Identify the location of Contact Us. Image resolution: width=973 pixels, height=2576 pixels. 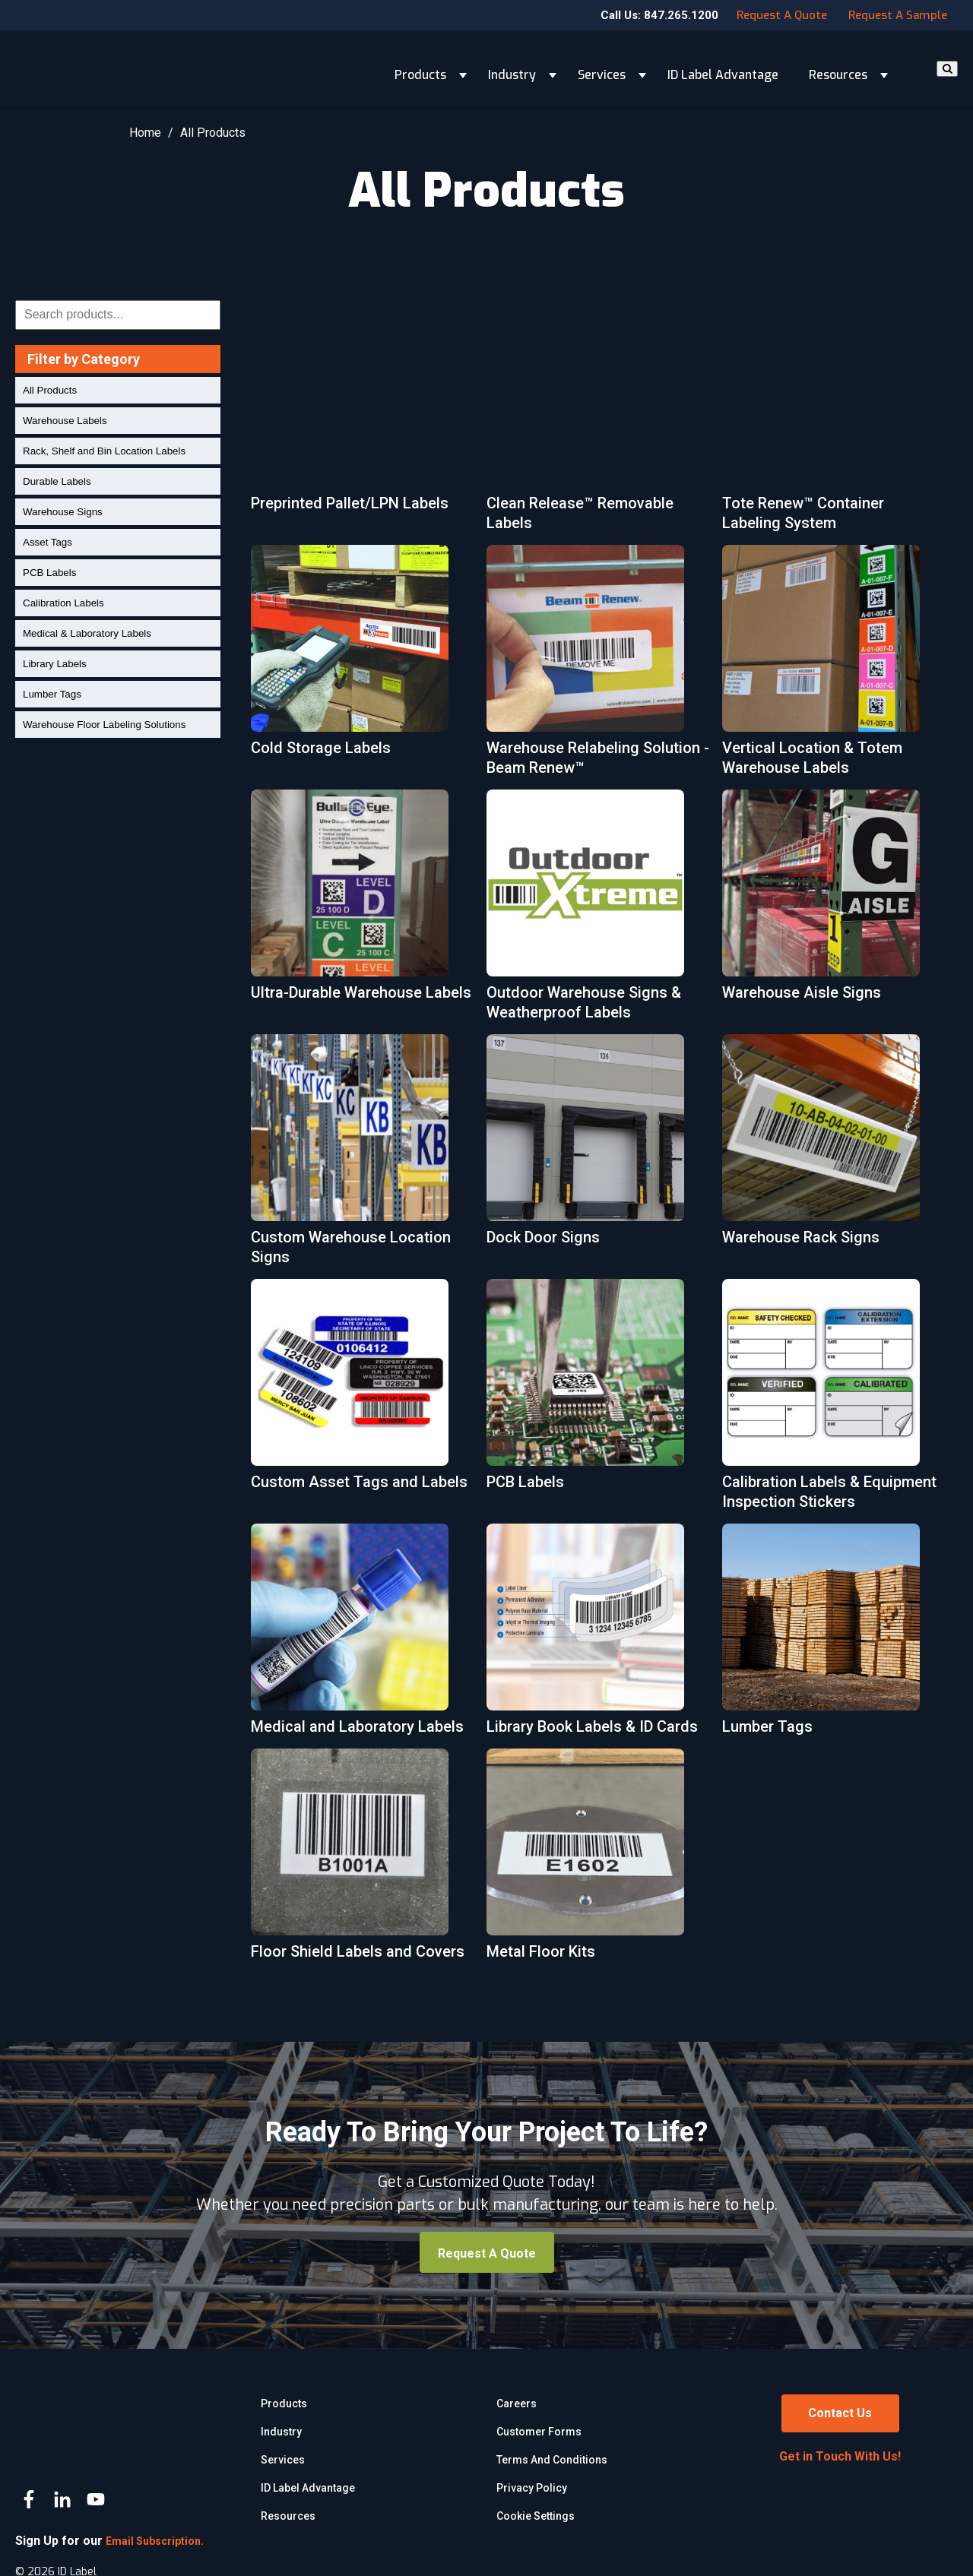
(840, 2413).